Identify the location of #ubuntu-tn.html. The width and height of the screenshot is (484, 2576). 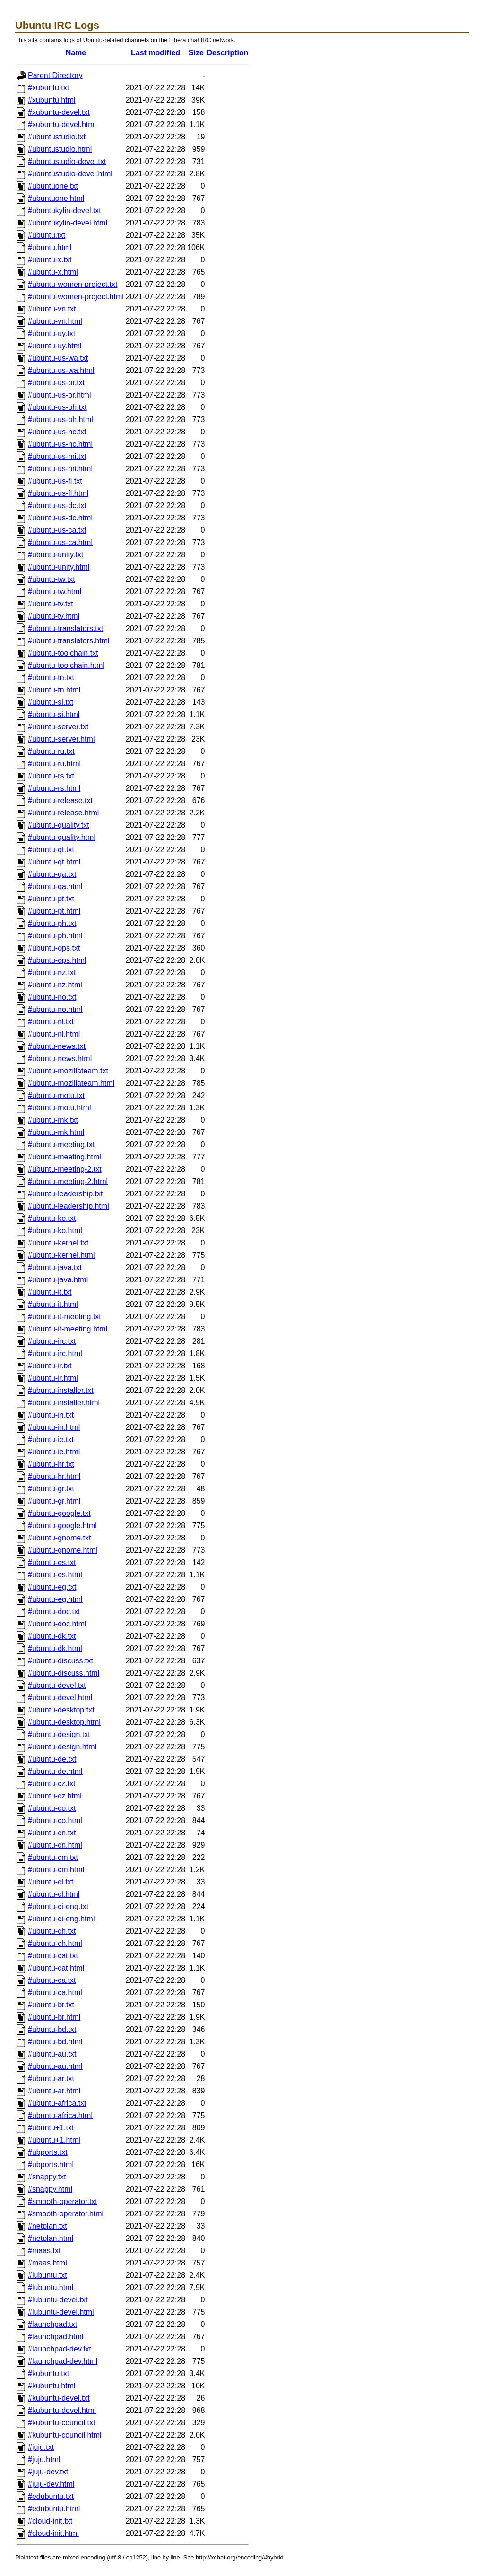
(54, 690).